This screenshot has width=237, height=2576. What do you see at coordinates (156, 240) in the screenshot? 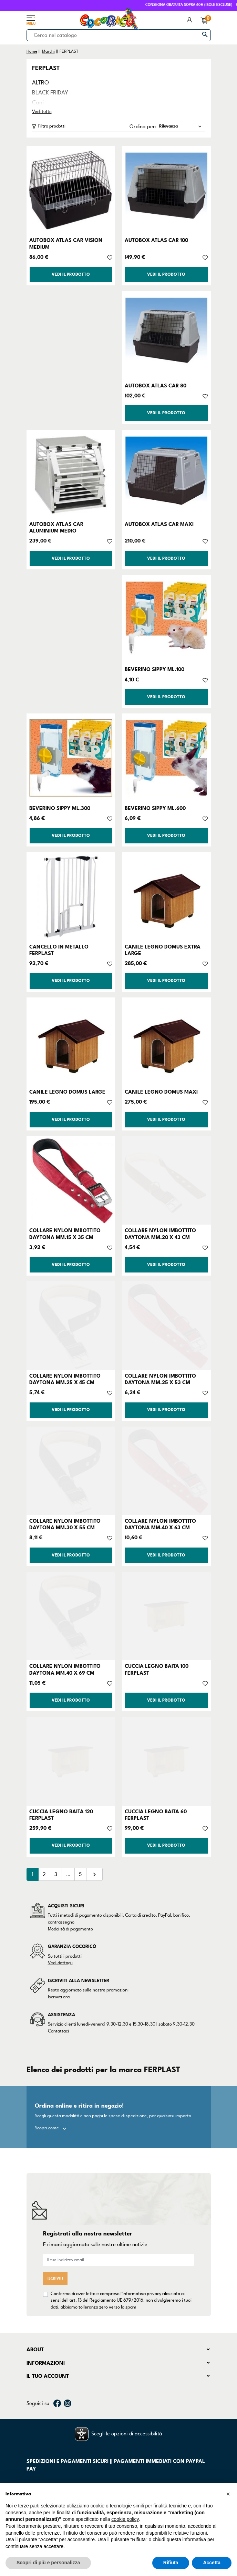
I see `AUTOBOX ATLAS CAR 100` at bounding box center [156, 240].